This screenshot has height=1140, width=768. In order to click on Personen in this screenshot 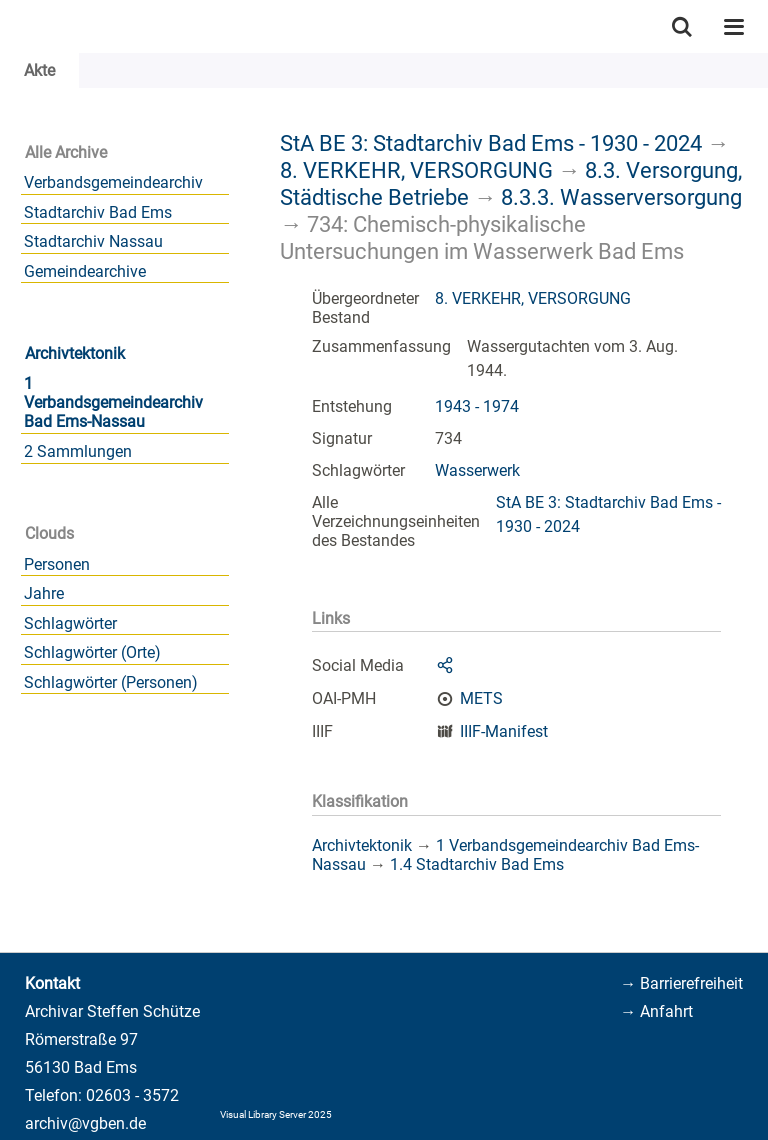, I will do `click(57, 564)`.